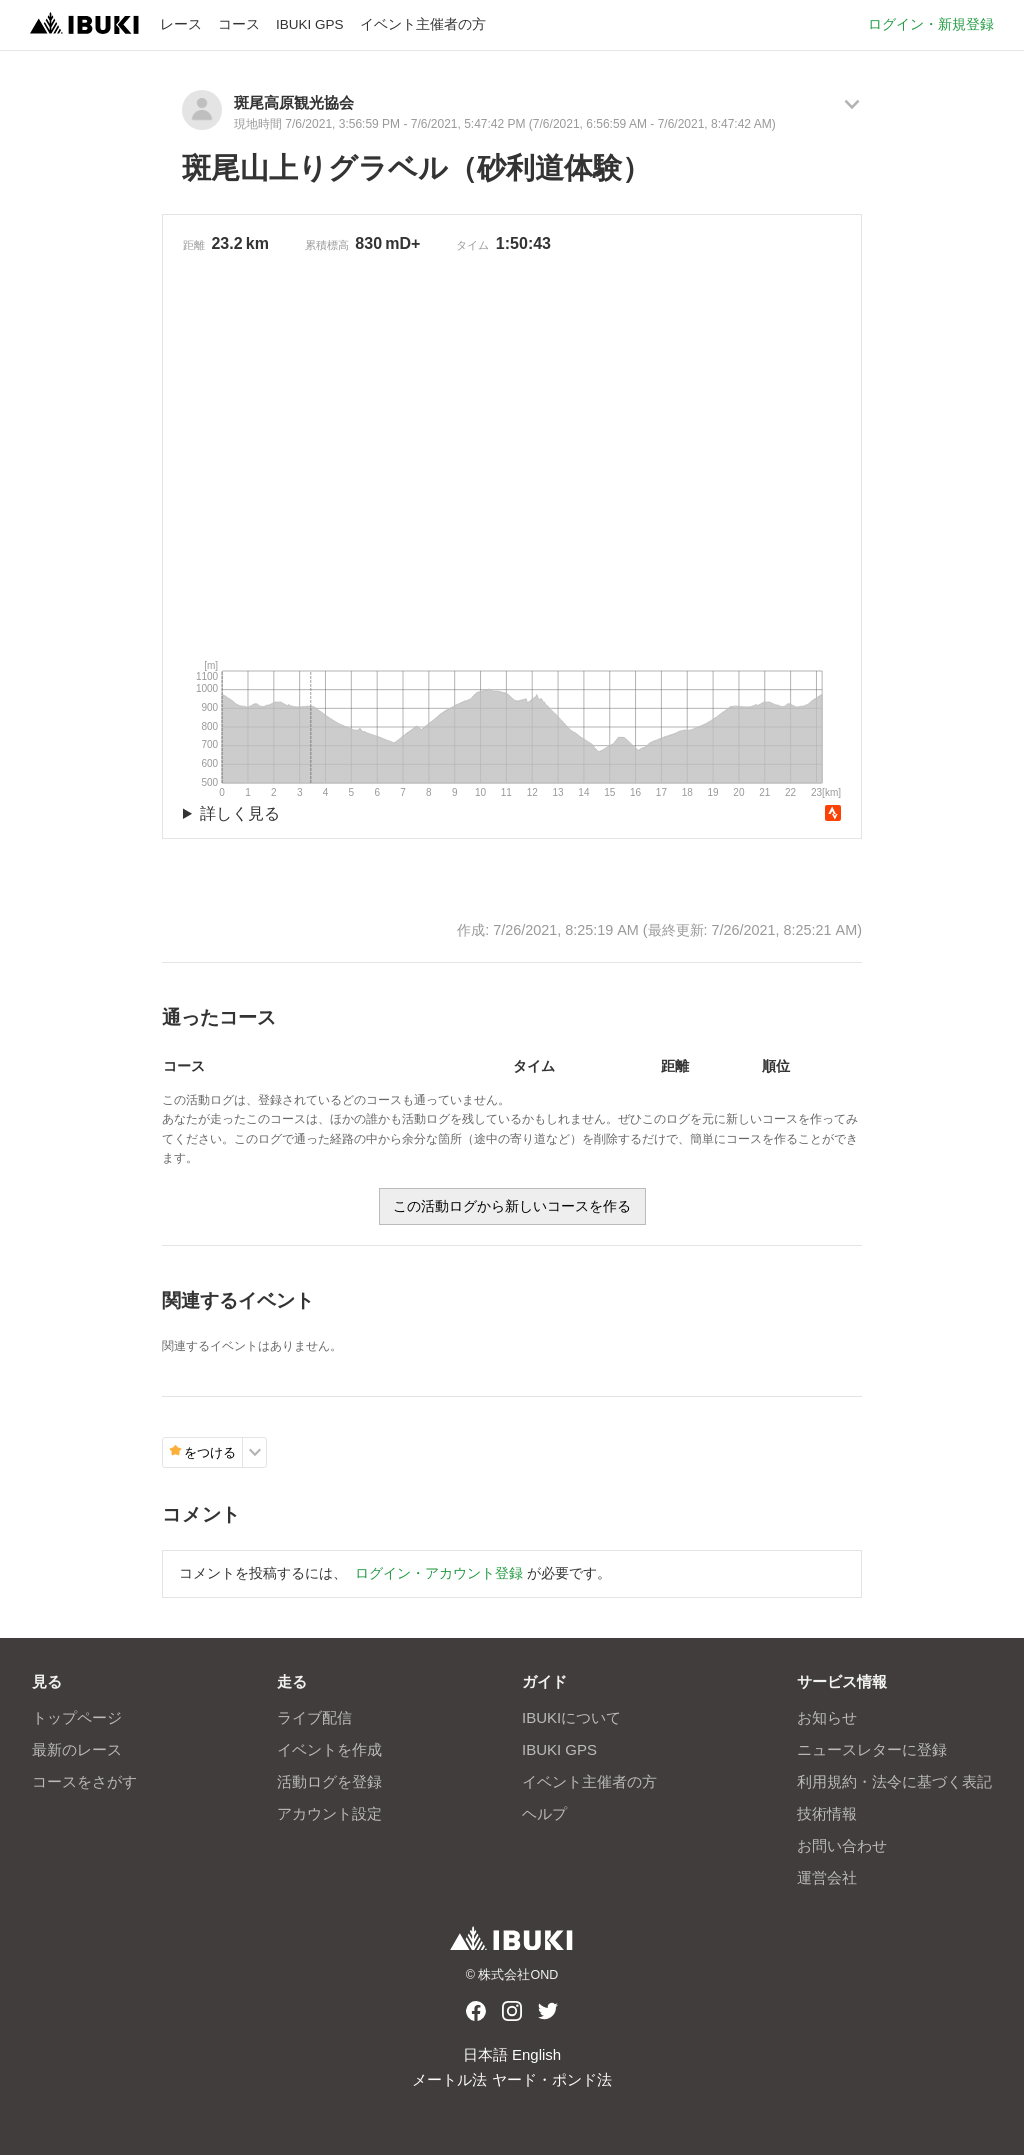 The width and height of the screenshot is (1024, 2155). Describe the element at coordinates (485, 2054) in the screenshot. I see `日本語` at that location.